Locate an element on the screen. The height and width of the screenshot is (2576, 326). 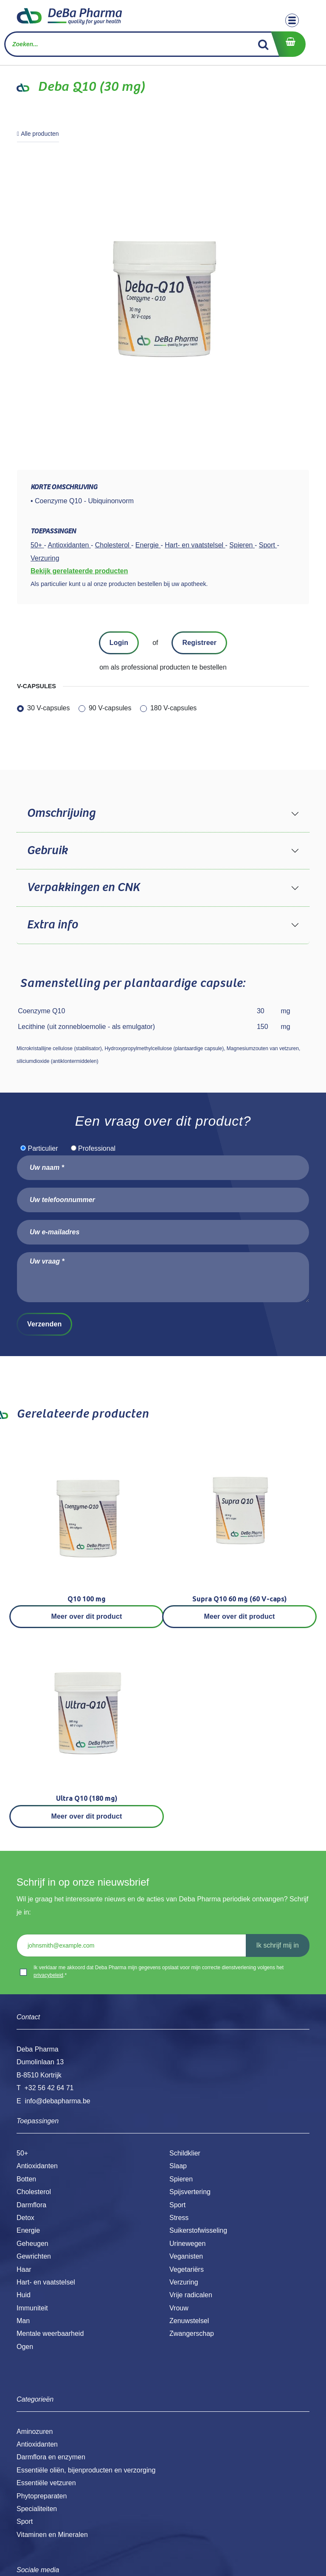
Schildklier is located at coordinates (184, 2153).